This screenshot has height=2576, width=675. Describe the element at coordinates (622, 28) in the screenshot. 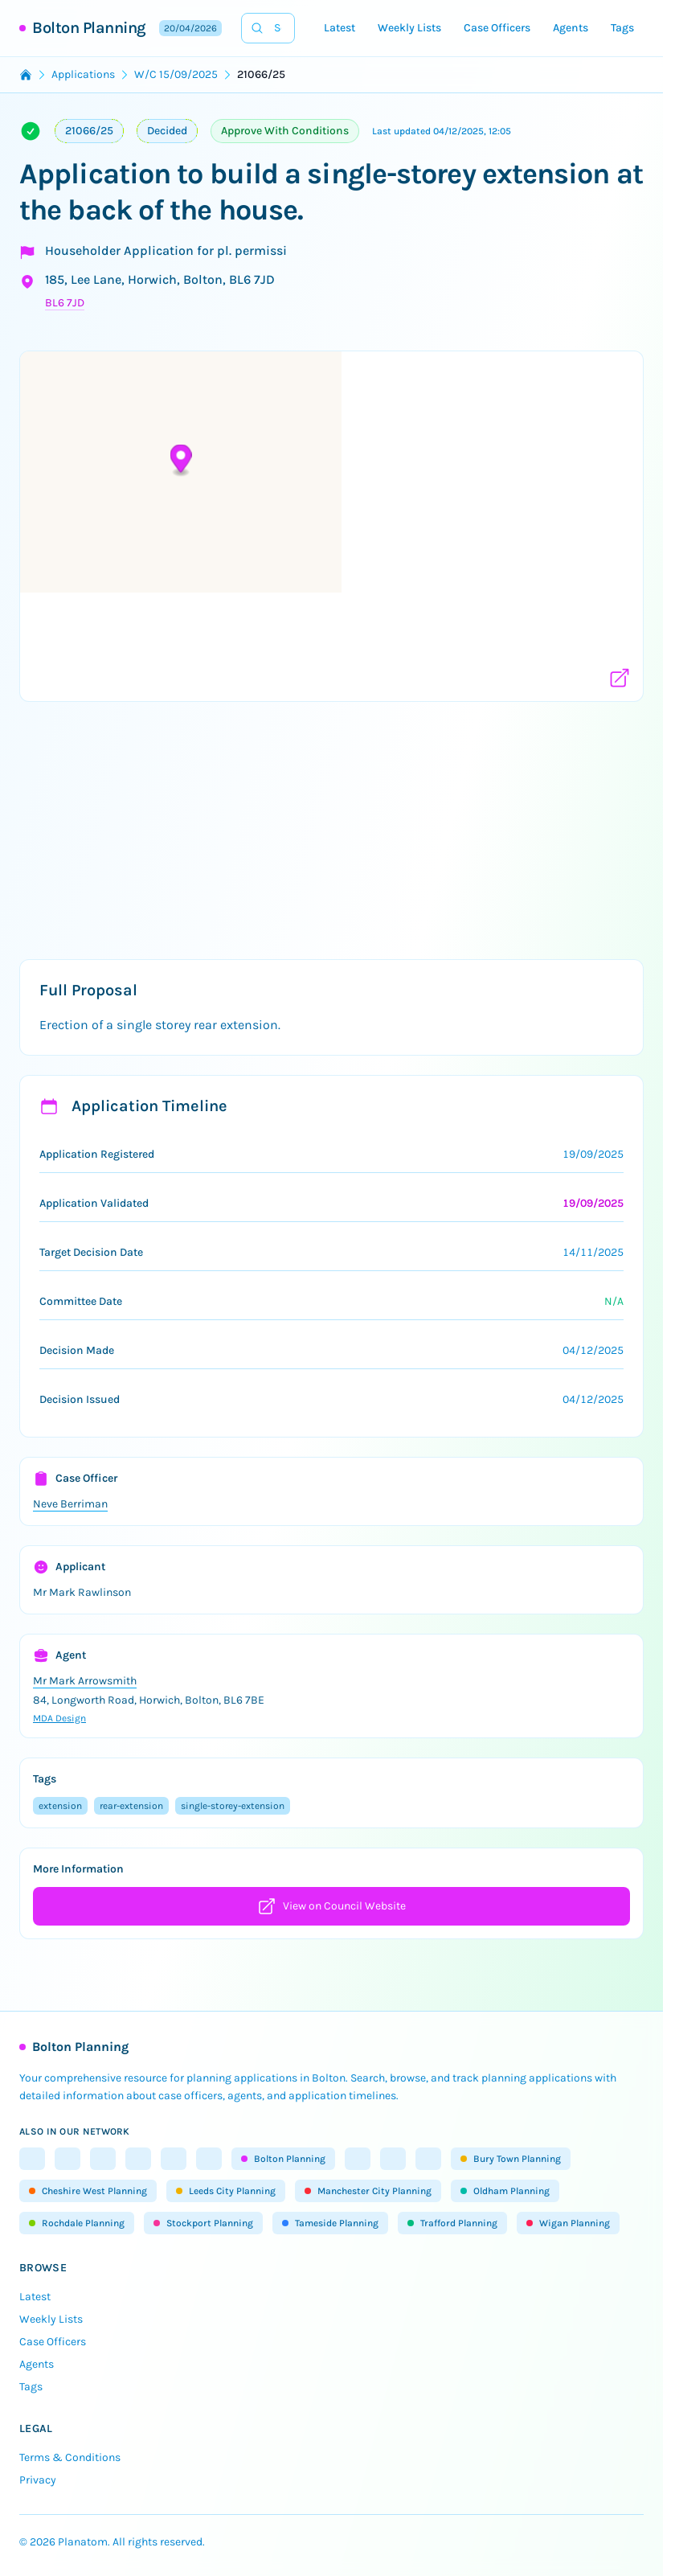

I see `Tags` at that location.